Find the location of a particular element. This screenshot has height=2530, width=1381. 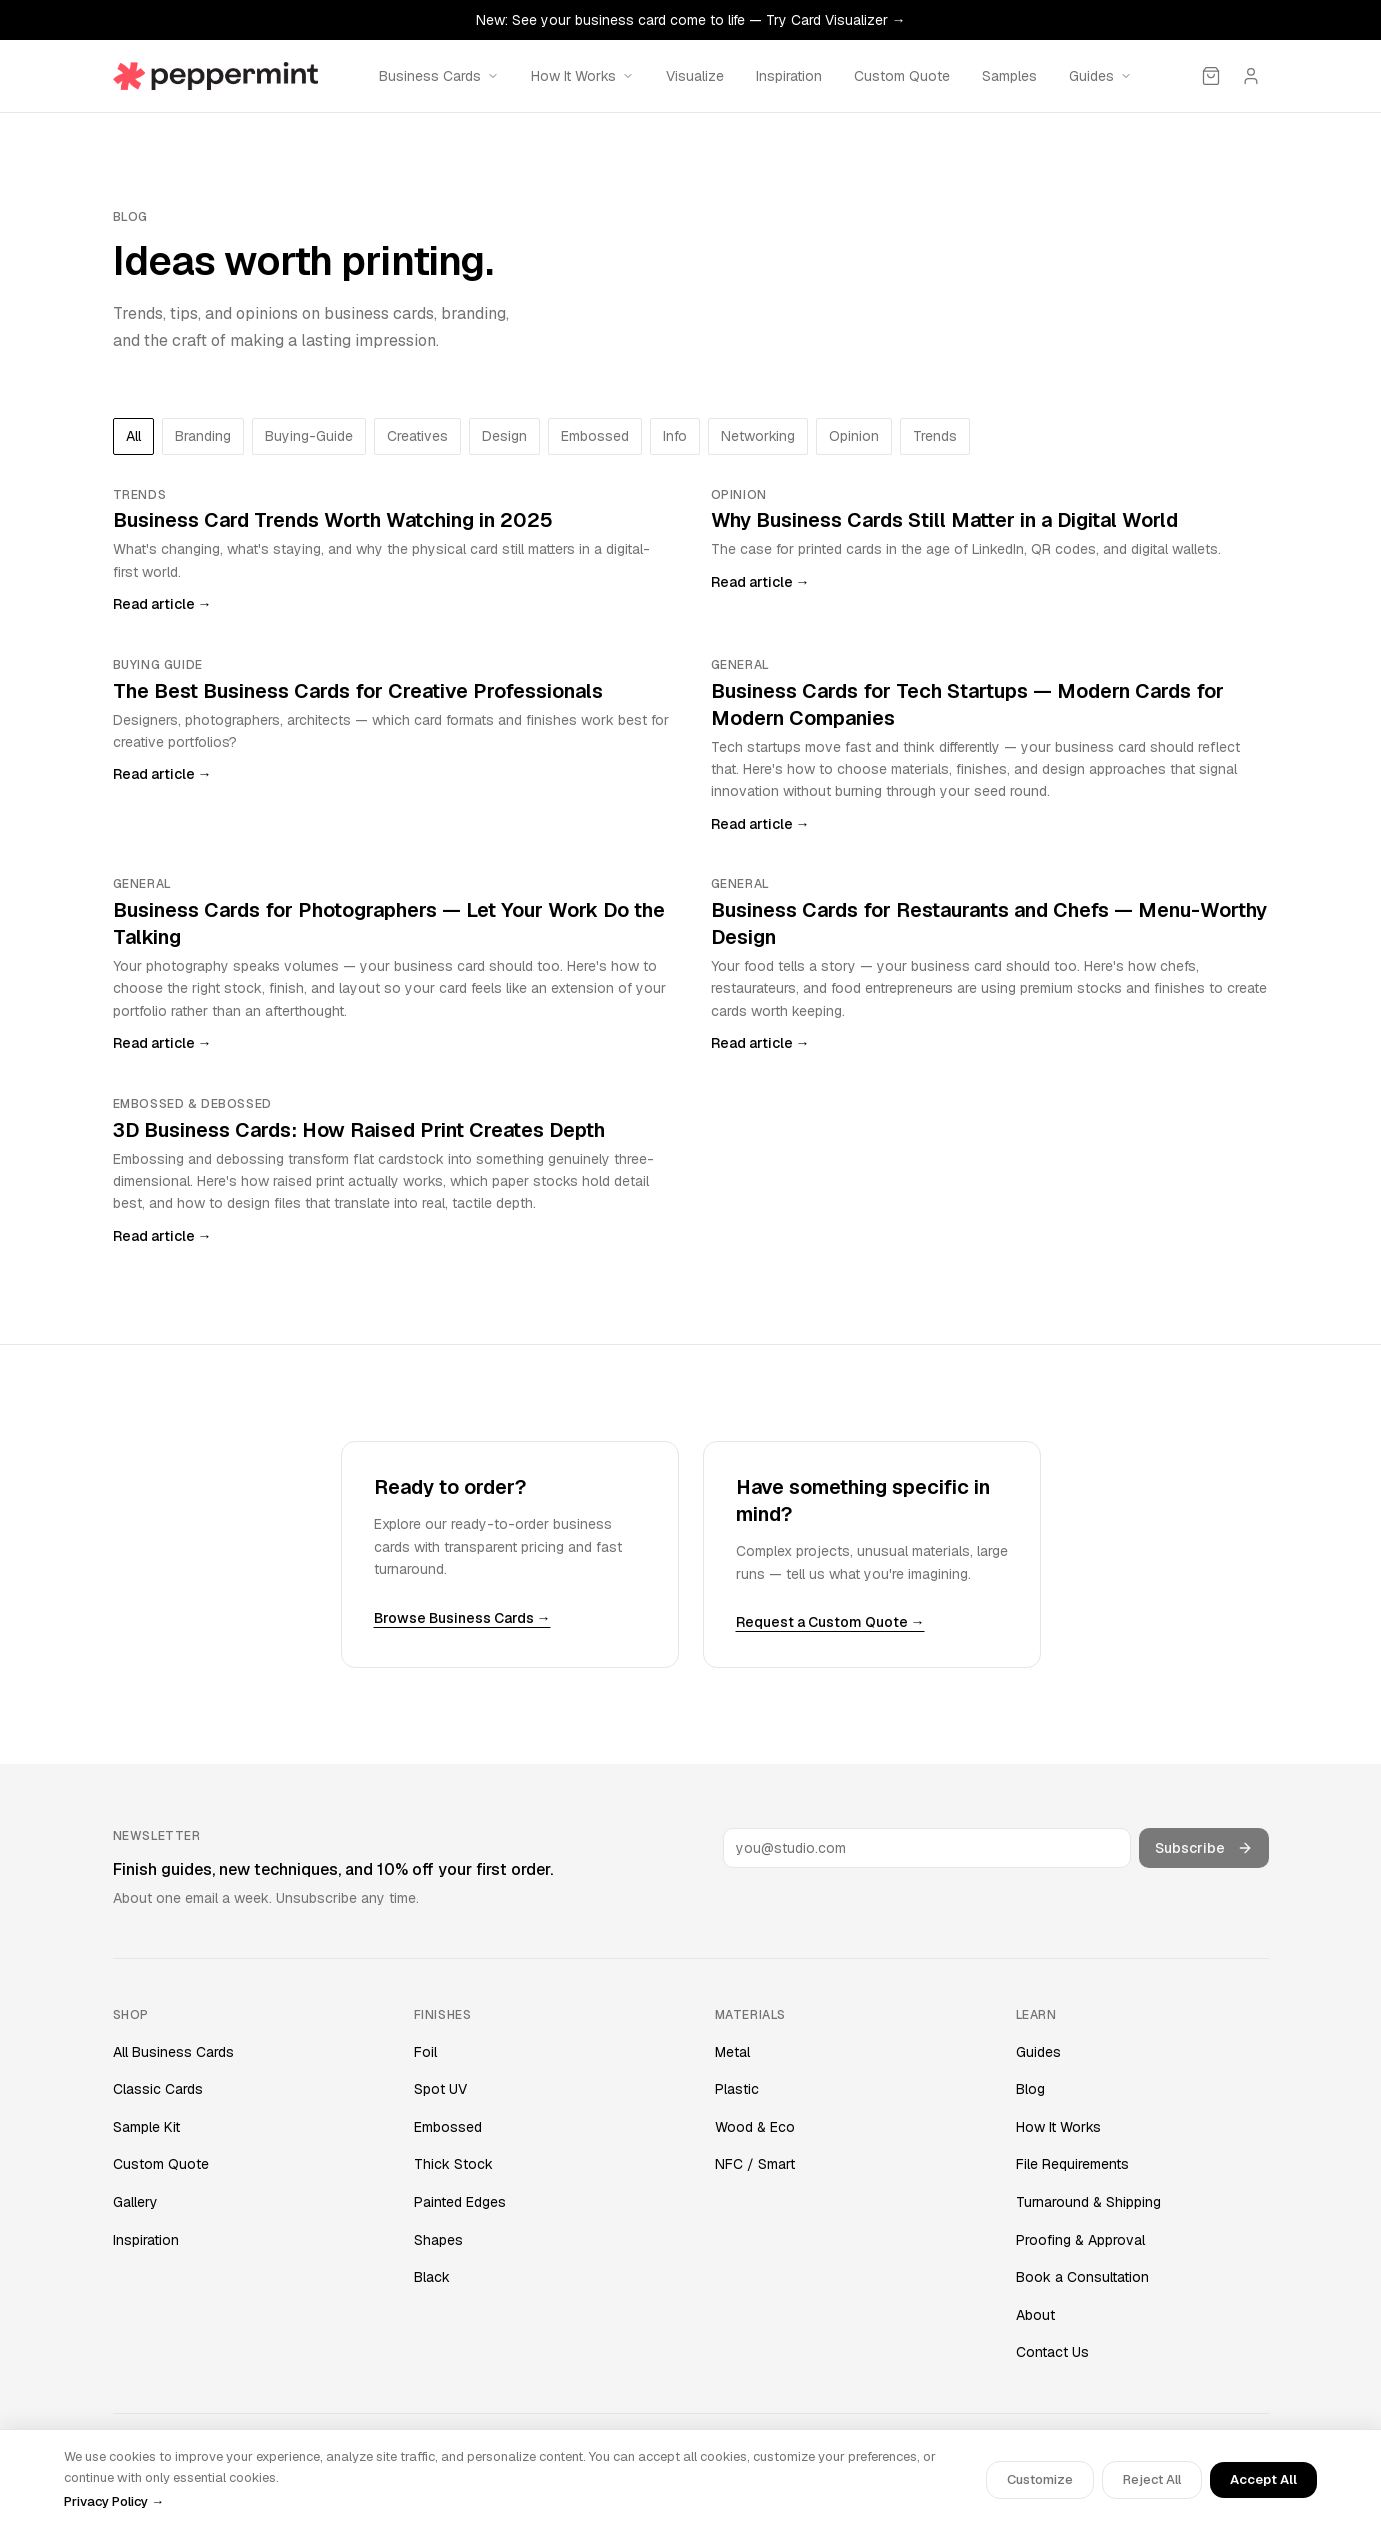

creatives is located at coordinates (417, 436).